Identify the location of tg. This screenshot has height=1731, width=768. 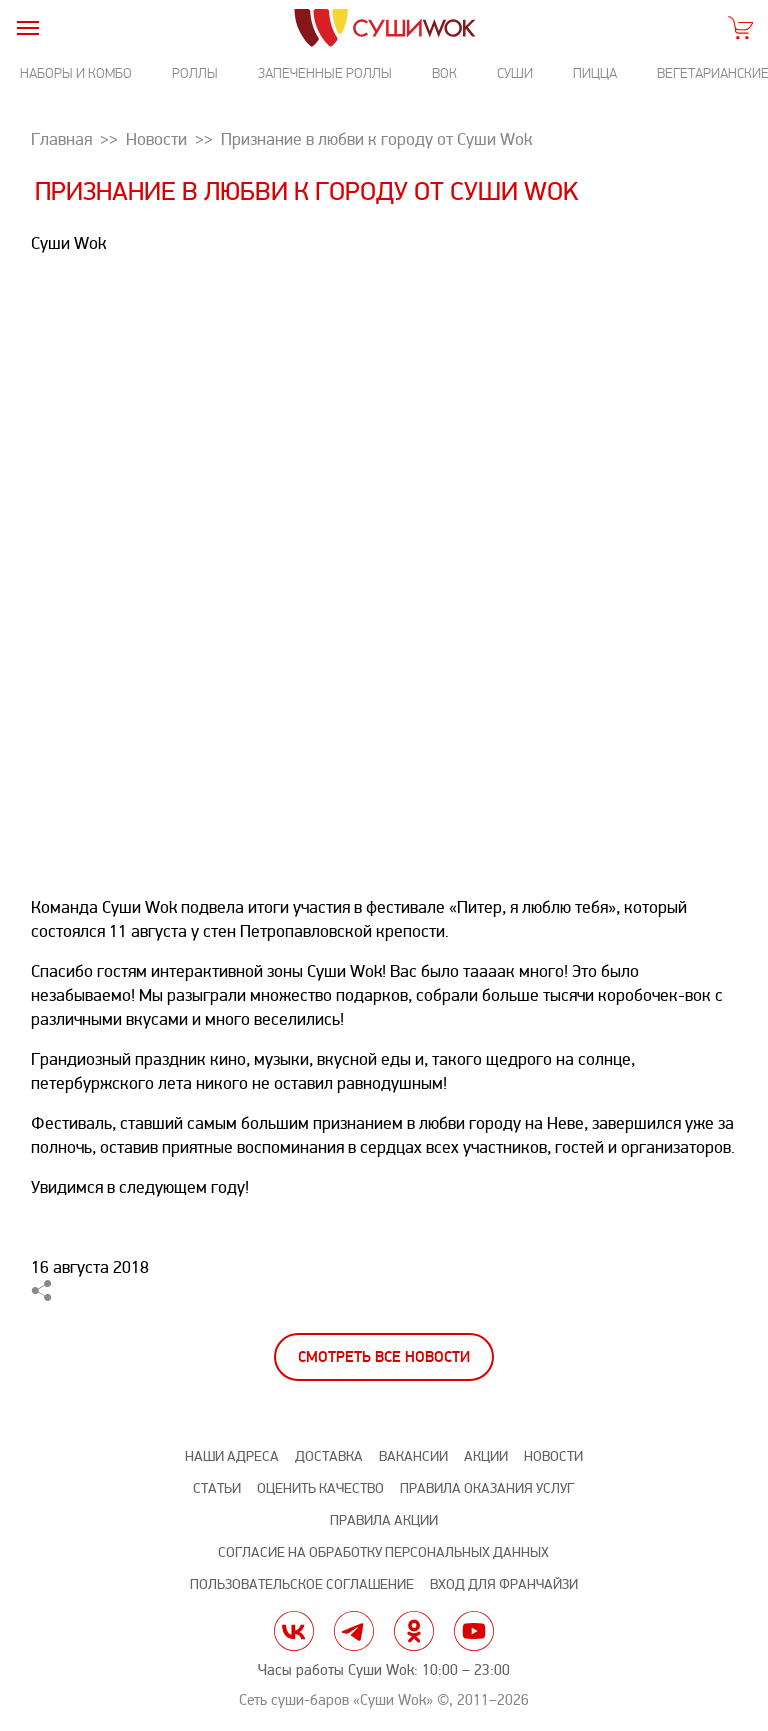
(354, 1631).